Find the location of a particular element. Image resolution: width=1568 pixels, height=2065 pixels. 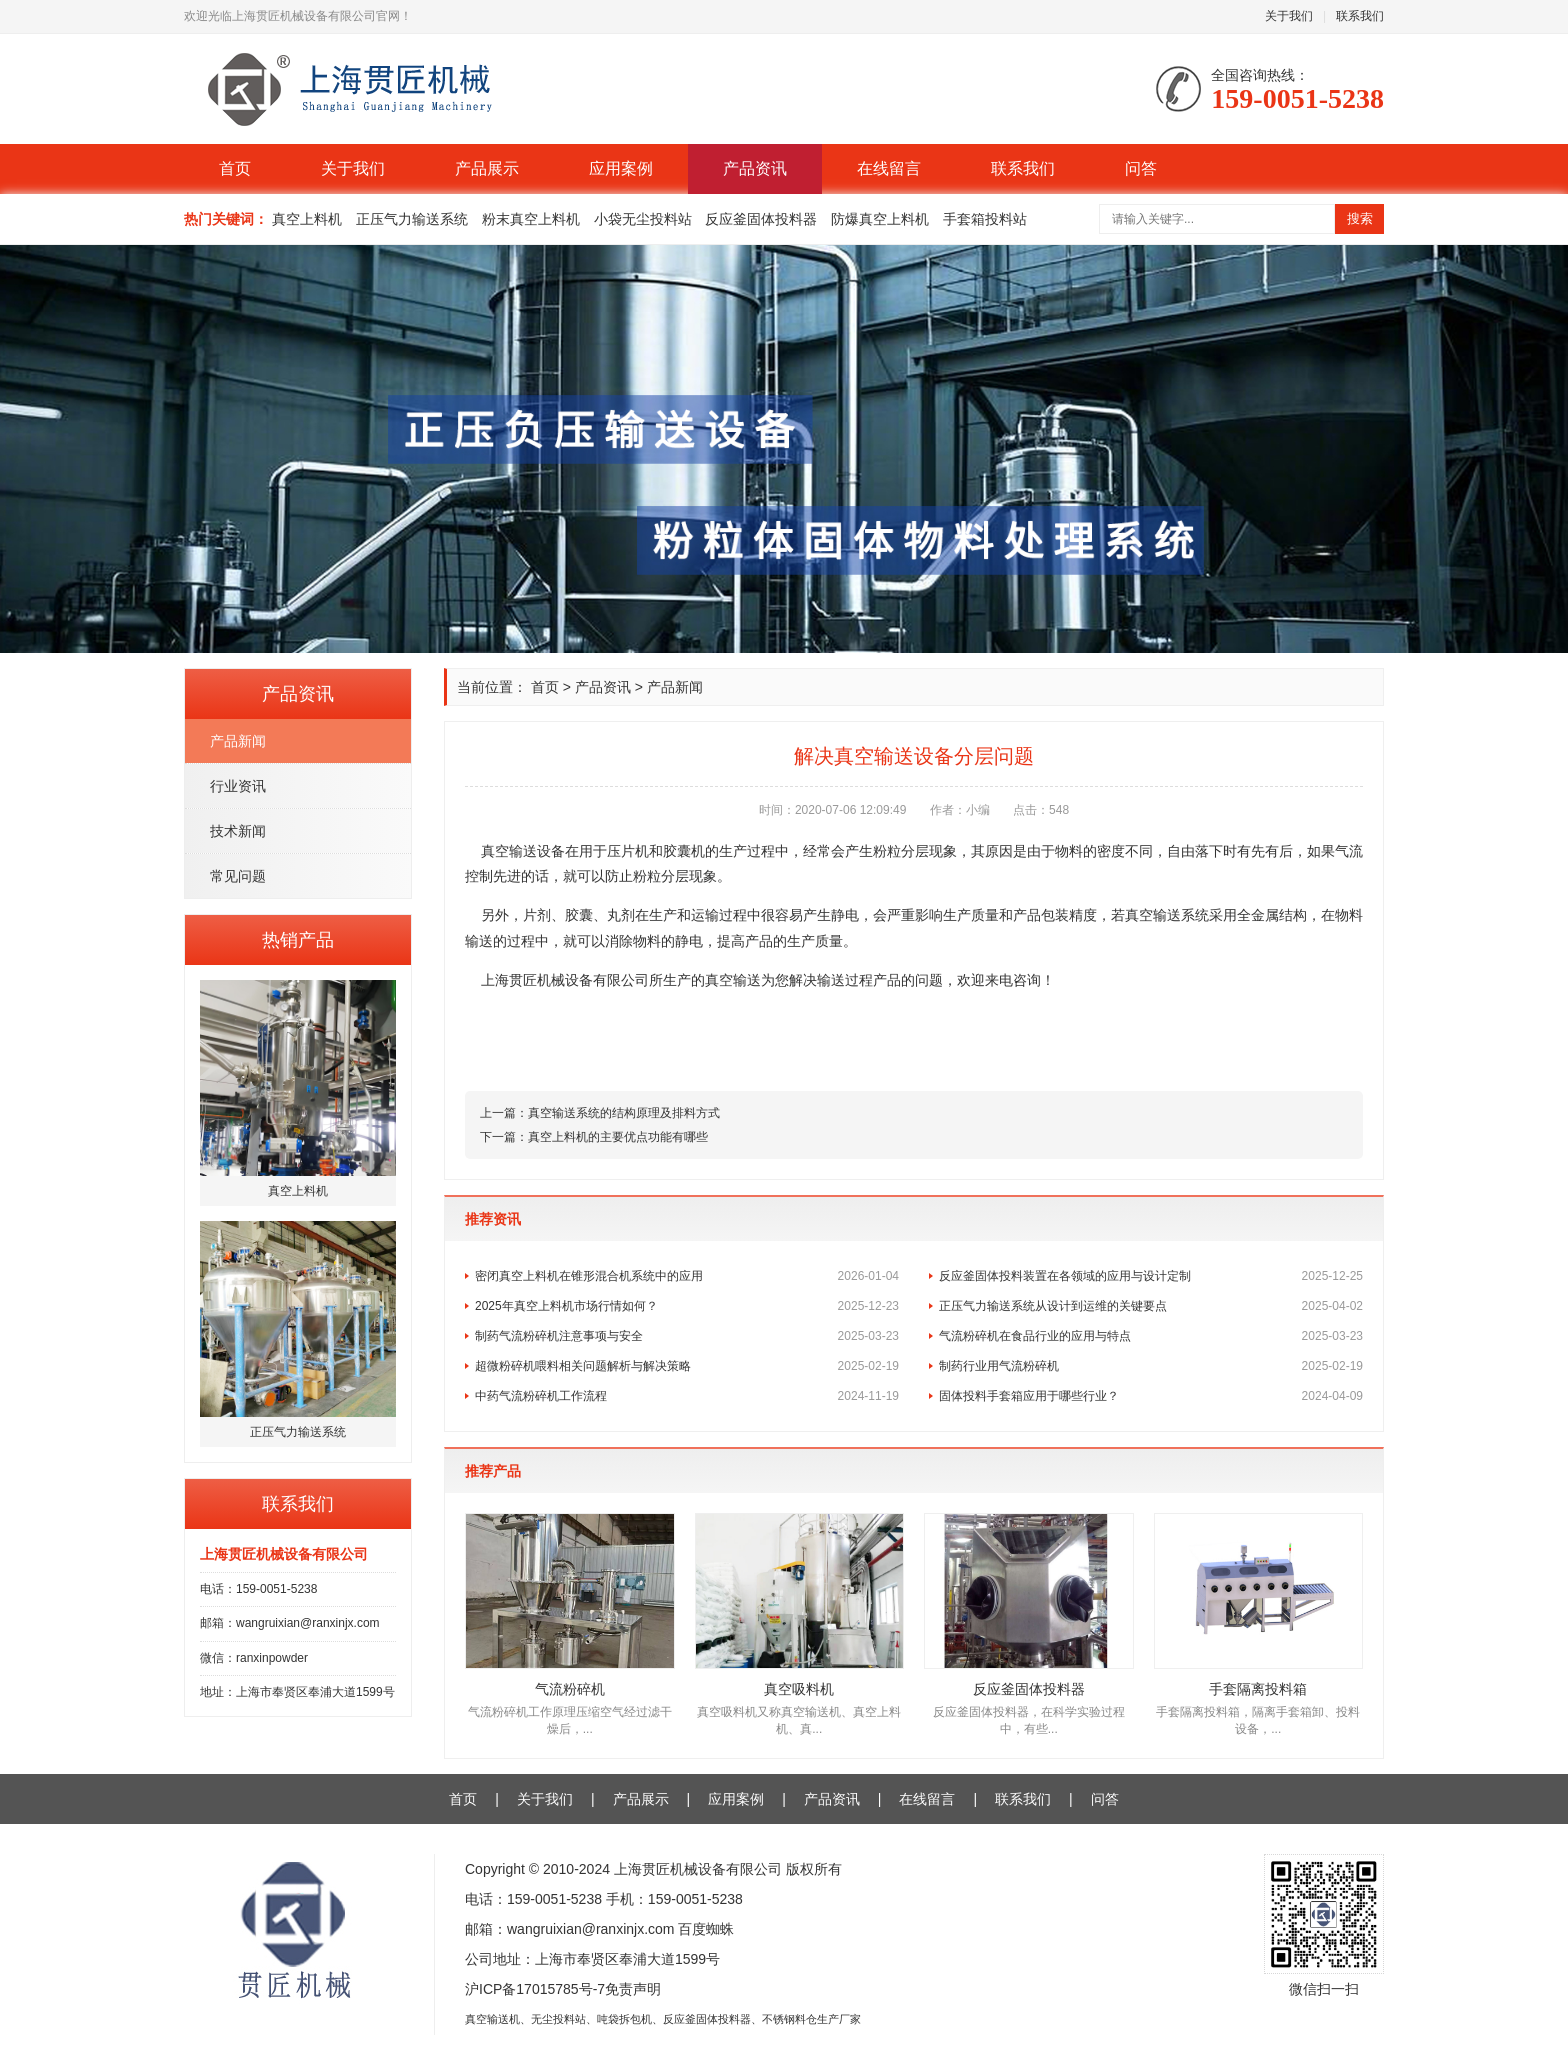

技术新闻 is located at coordinates (238, 831).